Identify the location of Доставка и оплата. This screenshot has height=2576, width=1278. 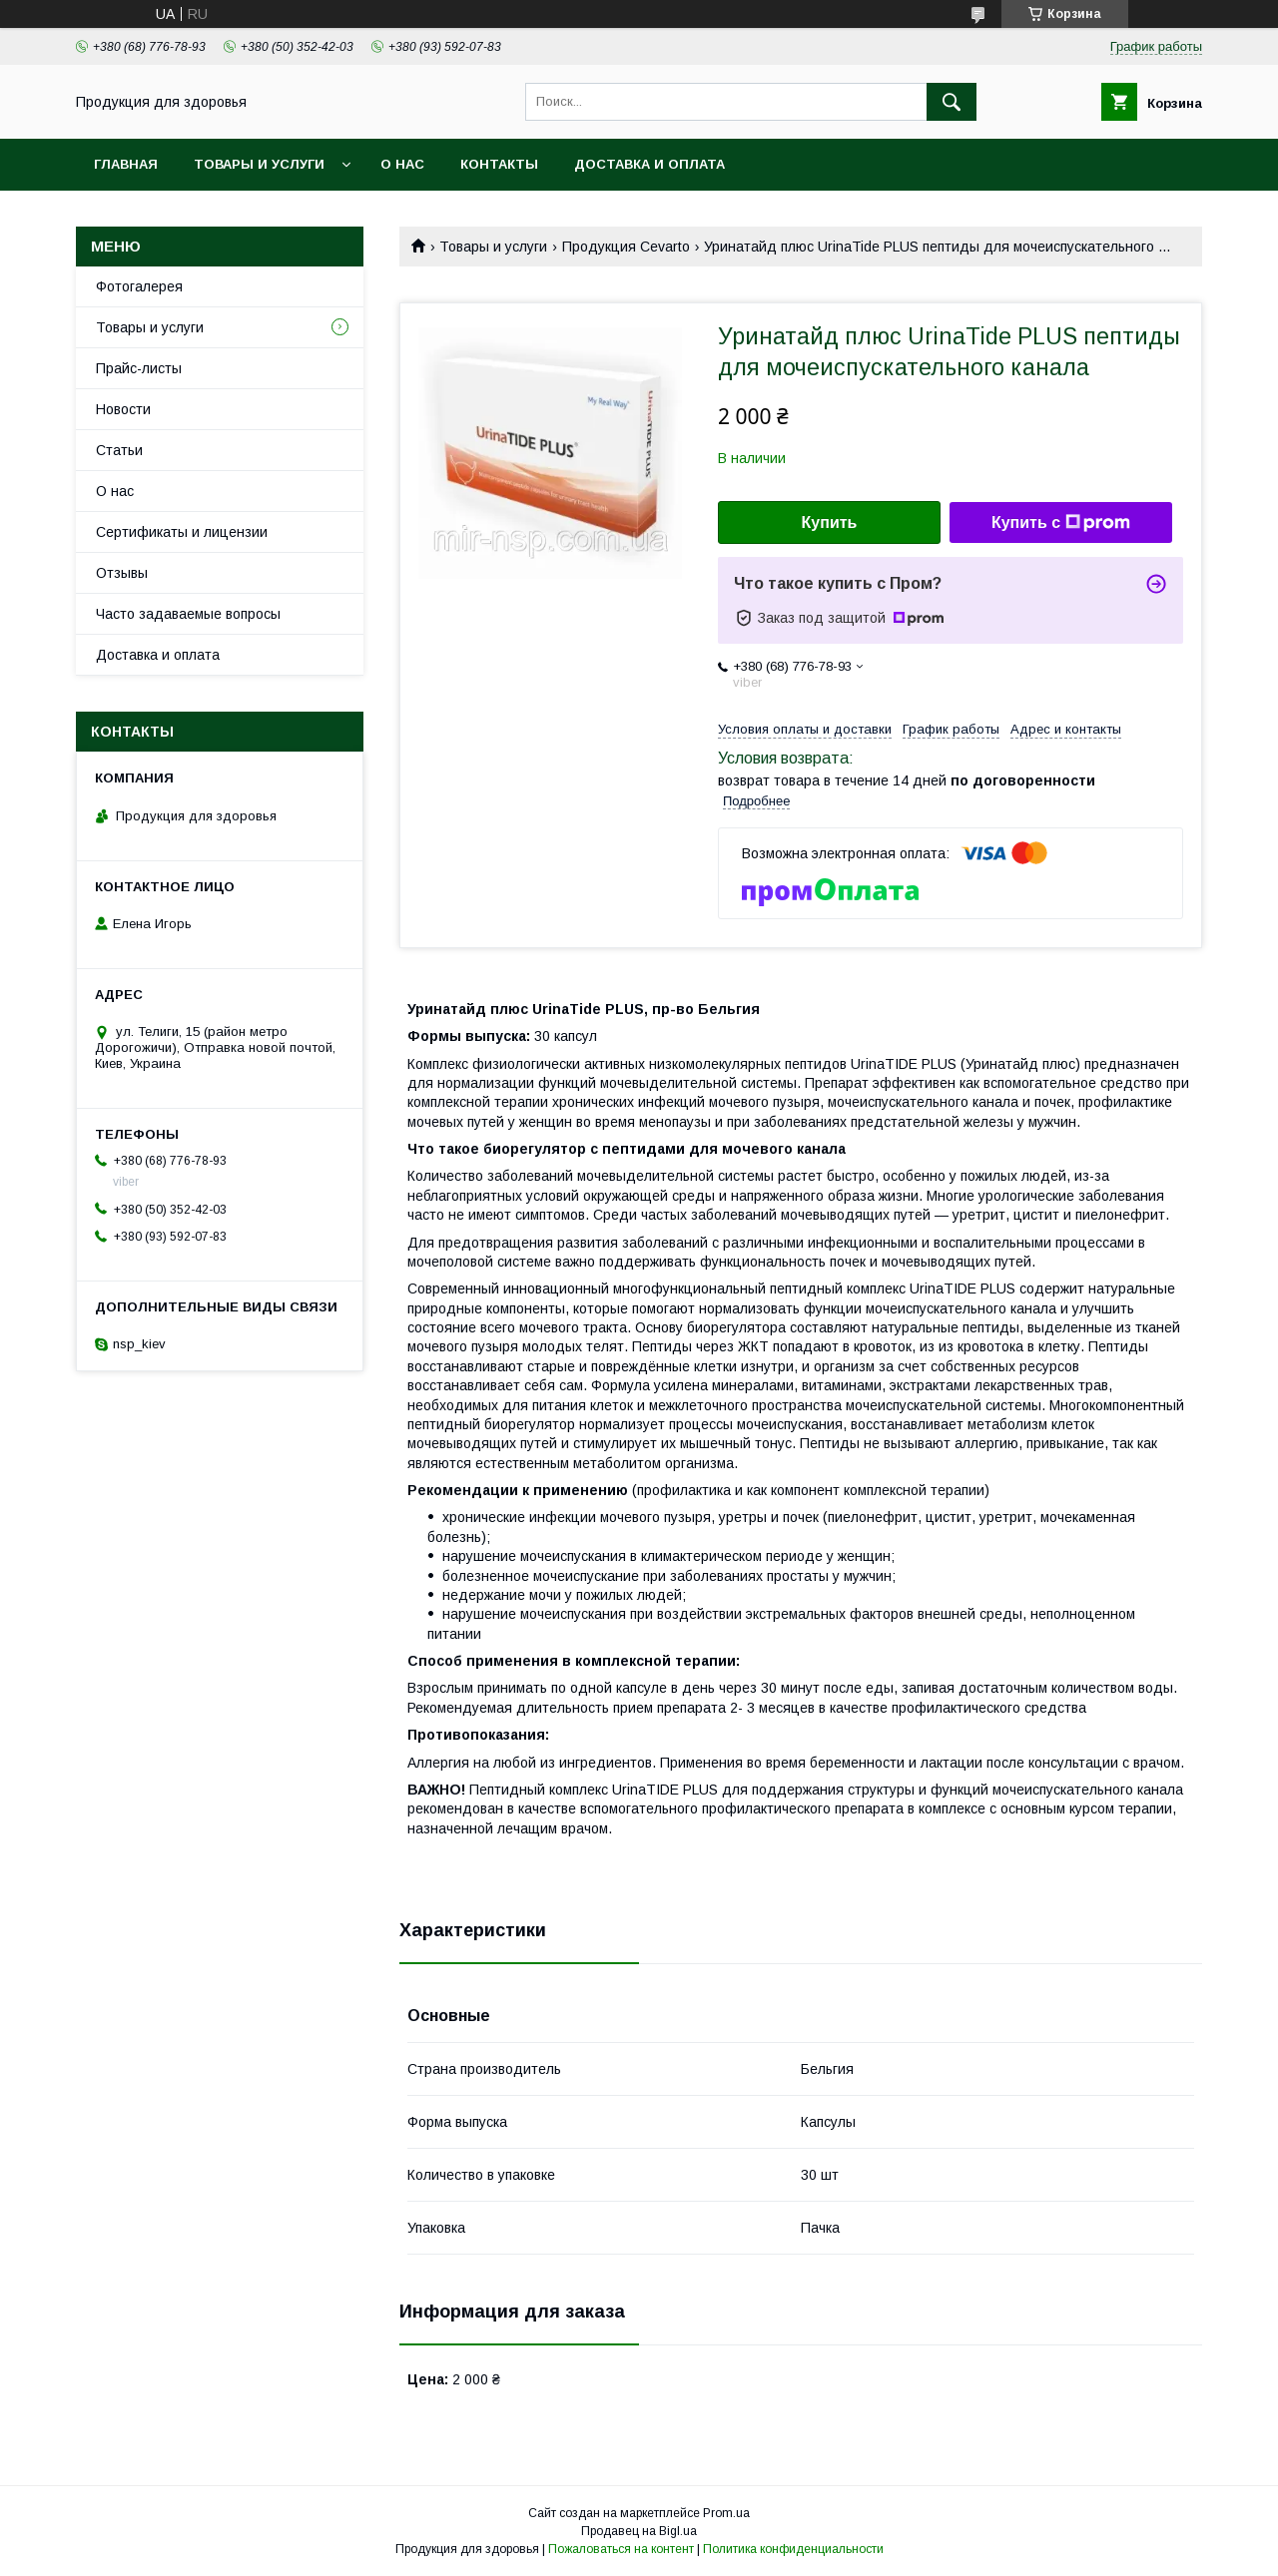
(649, 164).